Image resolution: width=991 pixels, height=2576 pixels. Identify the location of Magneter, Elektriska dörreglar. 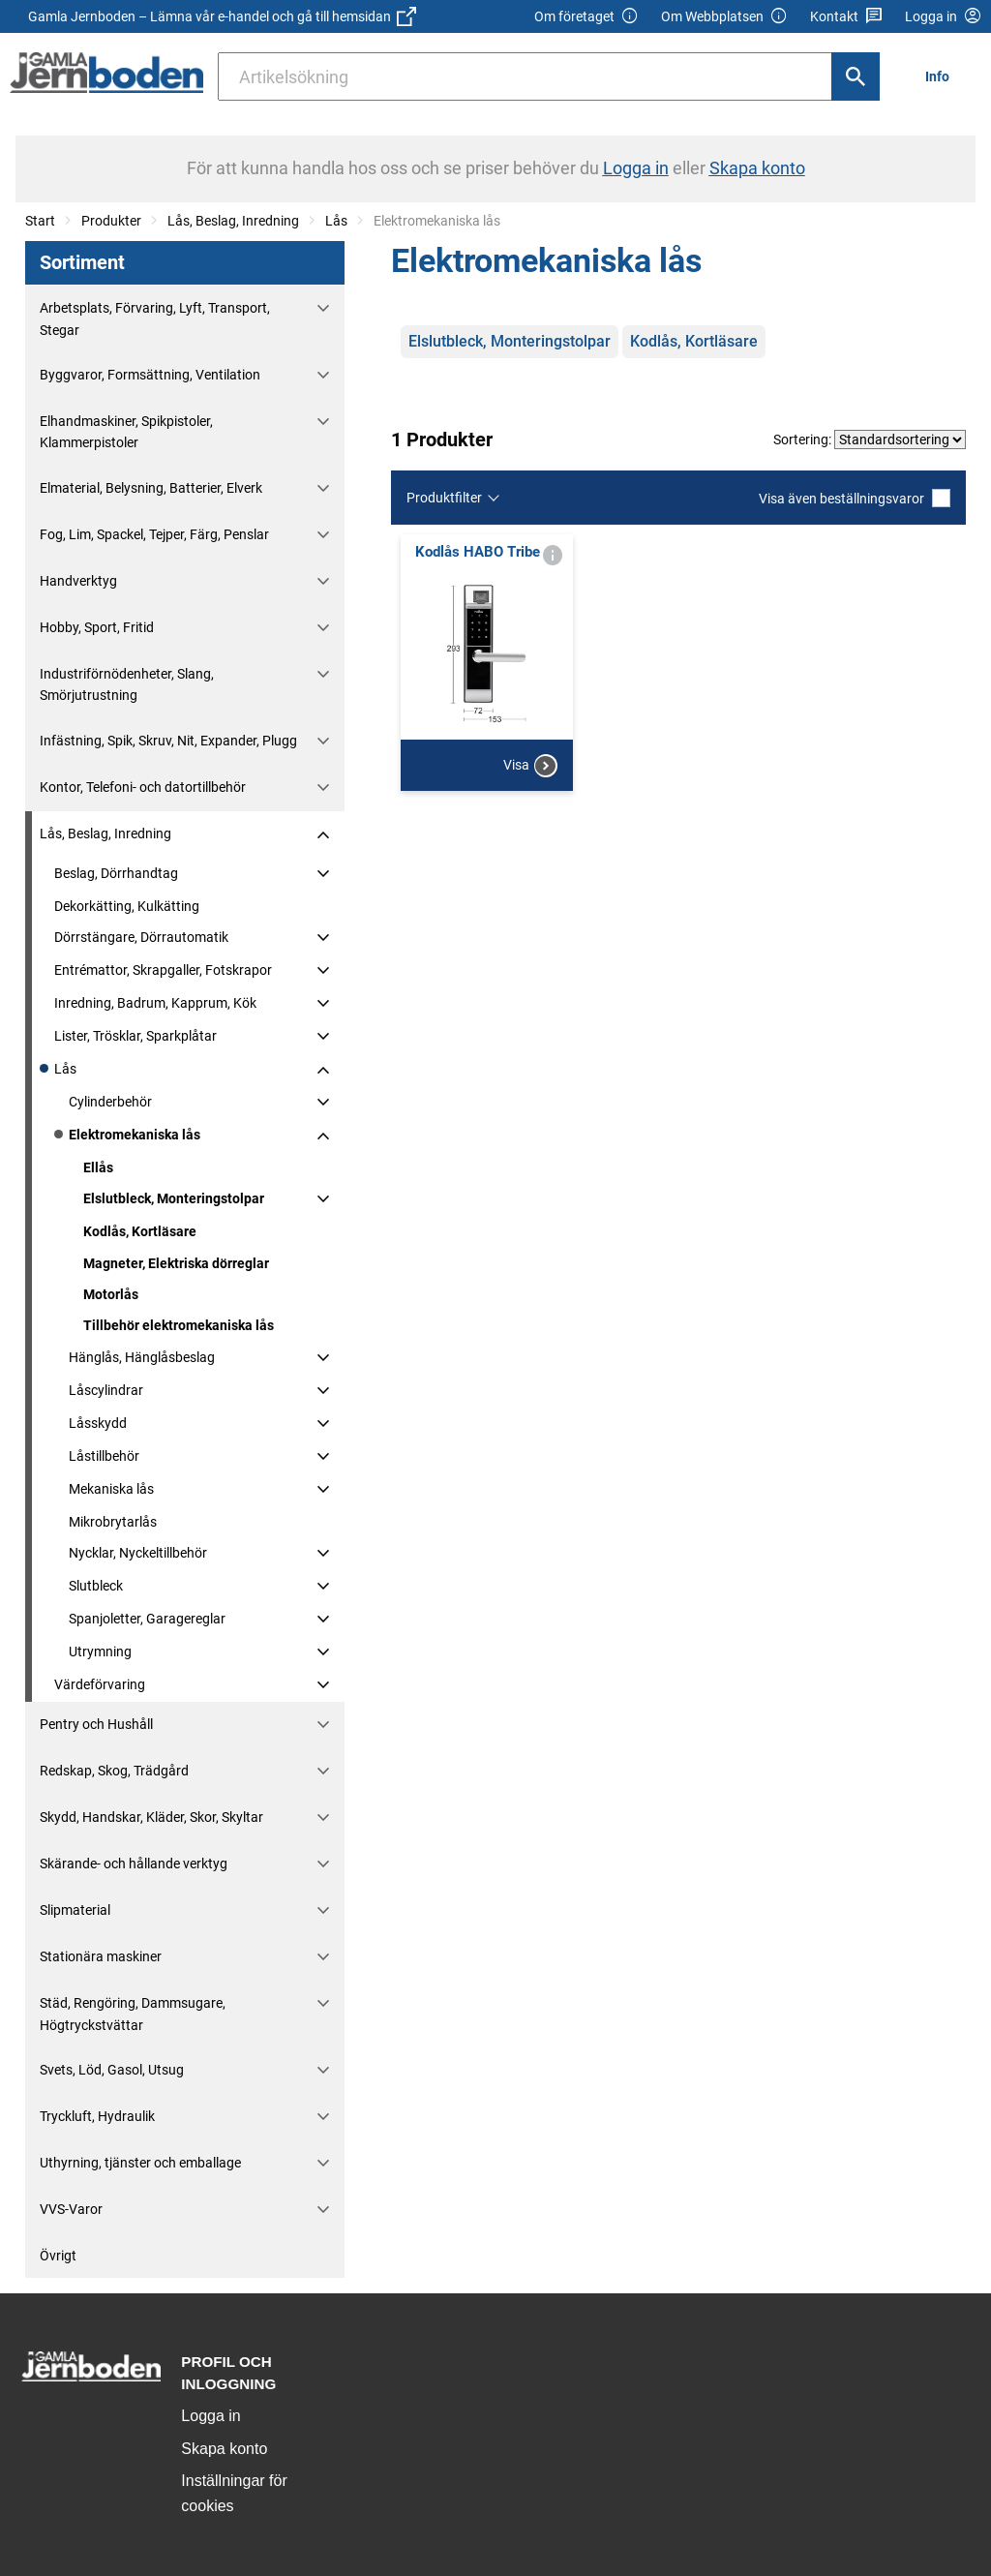
(176, 1263).